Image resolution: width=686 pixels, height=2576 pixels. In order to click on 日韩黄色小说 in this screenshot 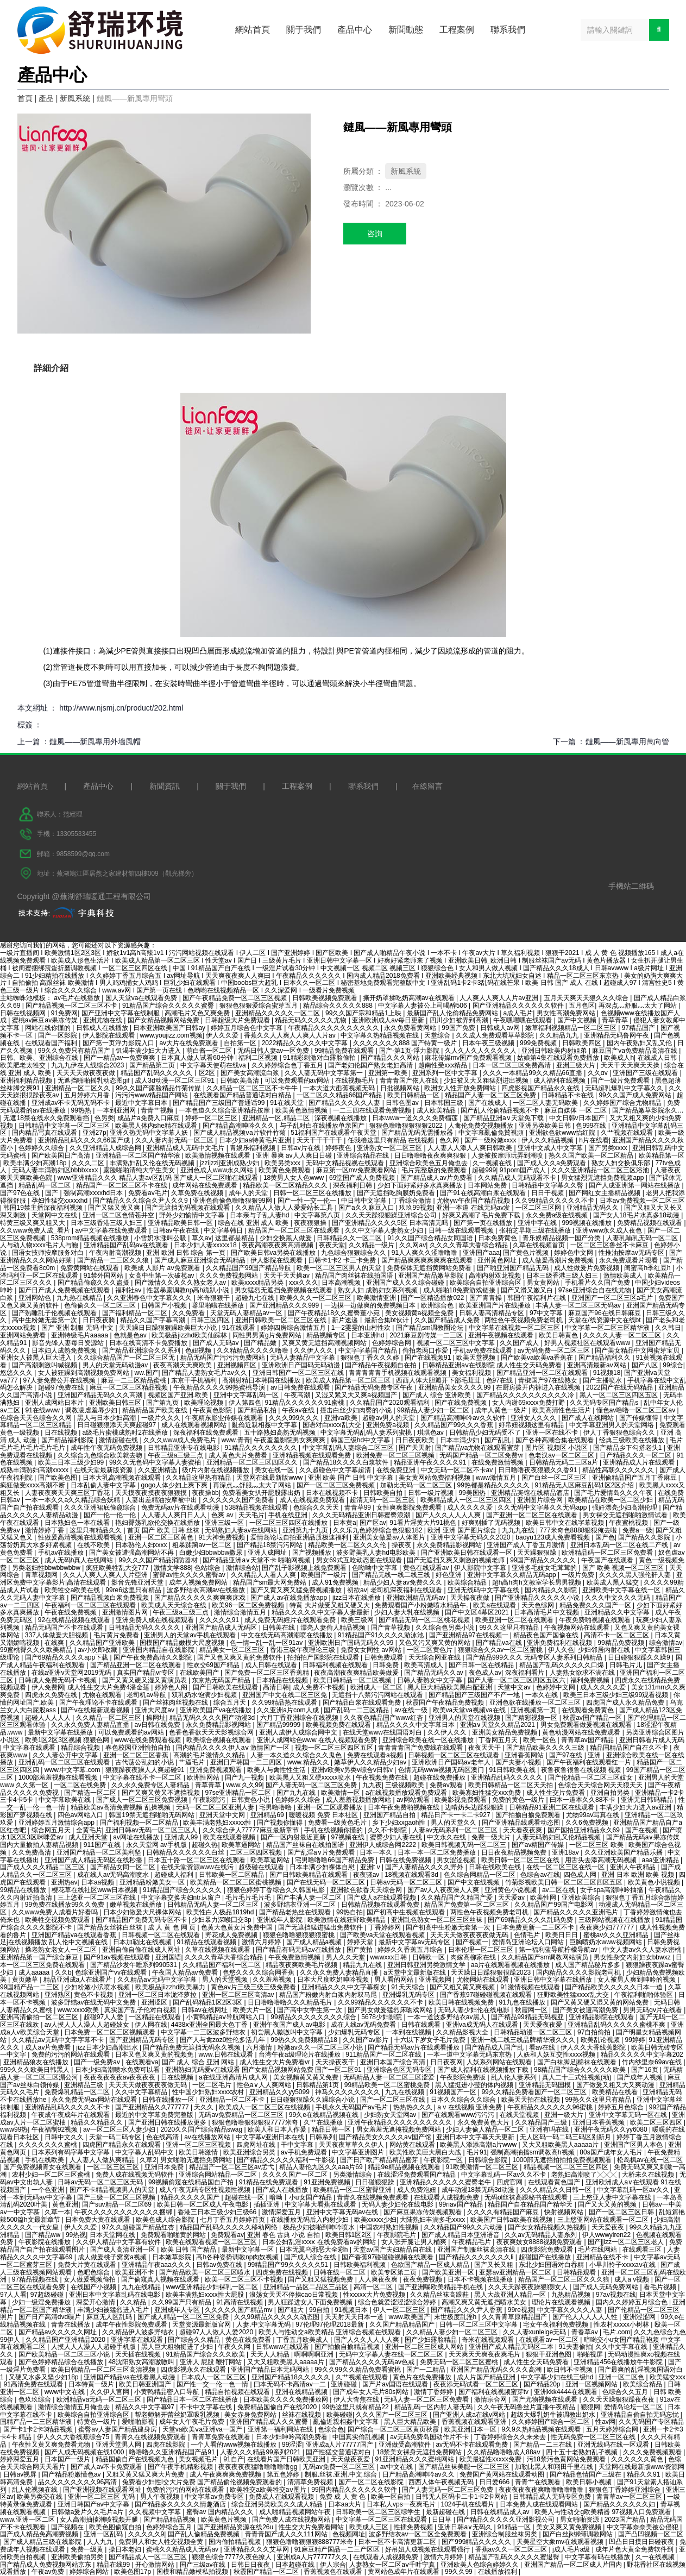, I will do `click(251, 1800)`.